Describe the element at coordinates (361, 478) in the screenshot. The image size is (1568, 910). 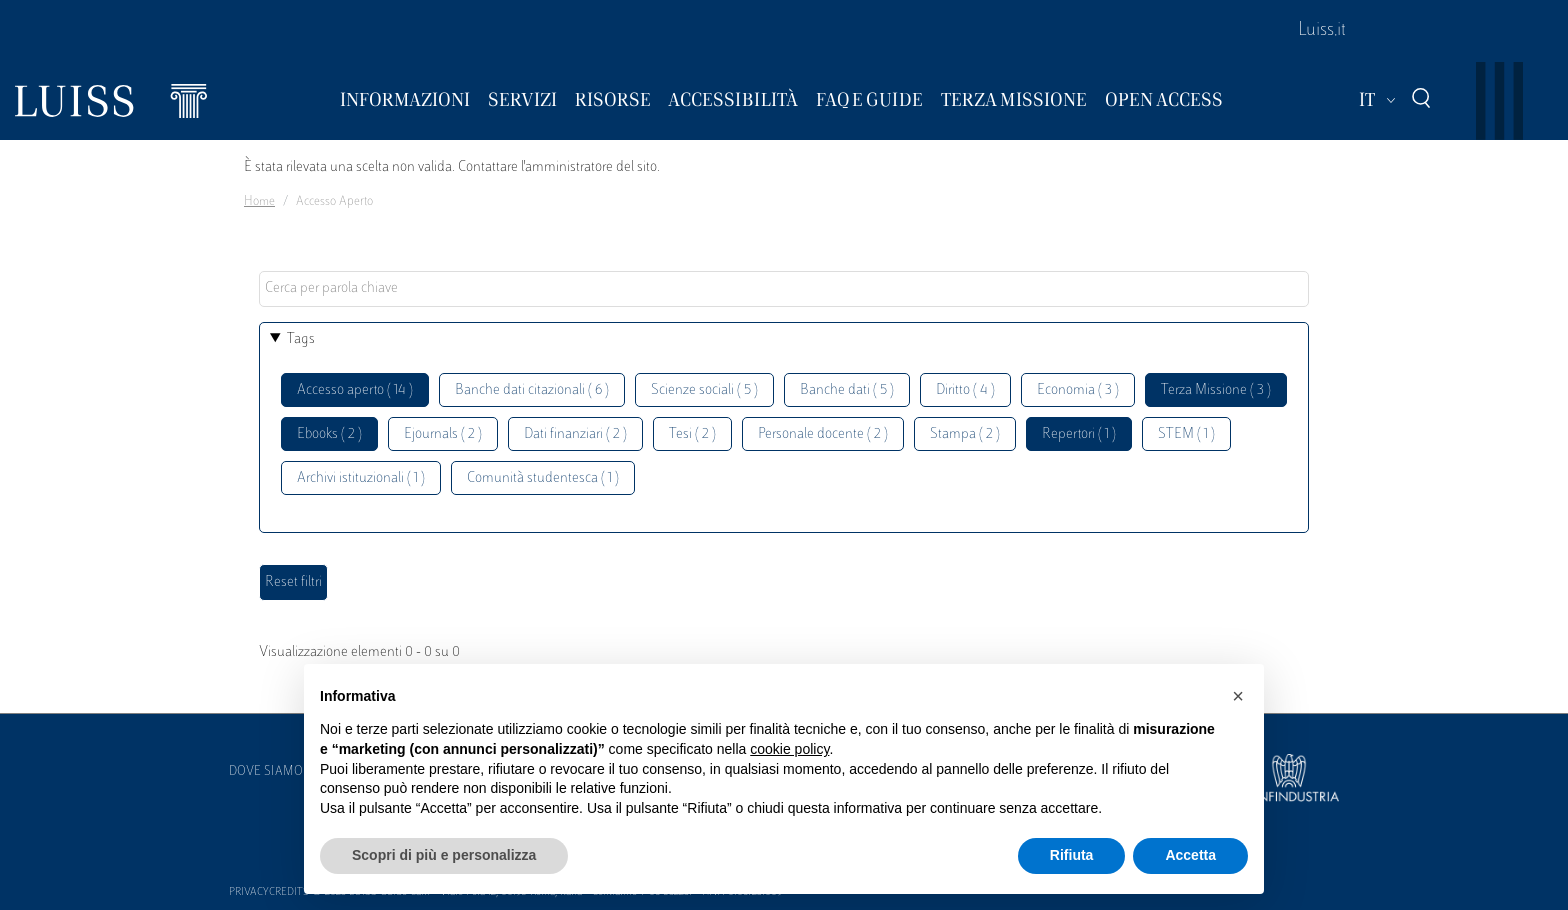
I see `Archivi istituzionali ( 1 )` at that location.